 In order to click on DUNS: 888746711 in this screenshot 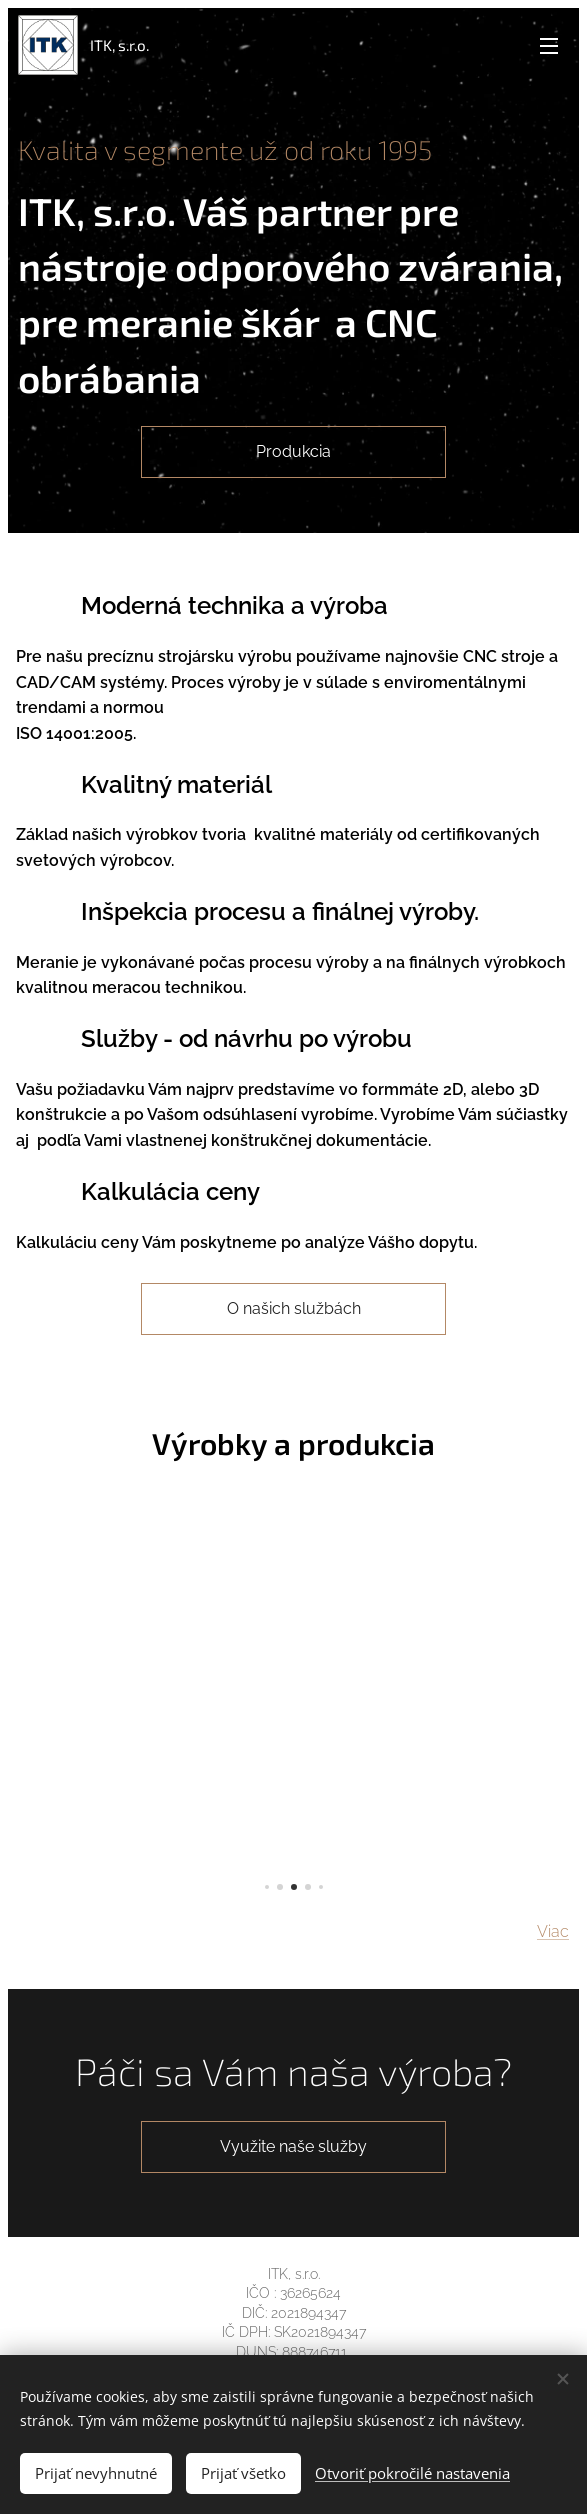, I will do `click(293, 2352)`.